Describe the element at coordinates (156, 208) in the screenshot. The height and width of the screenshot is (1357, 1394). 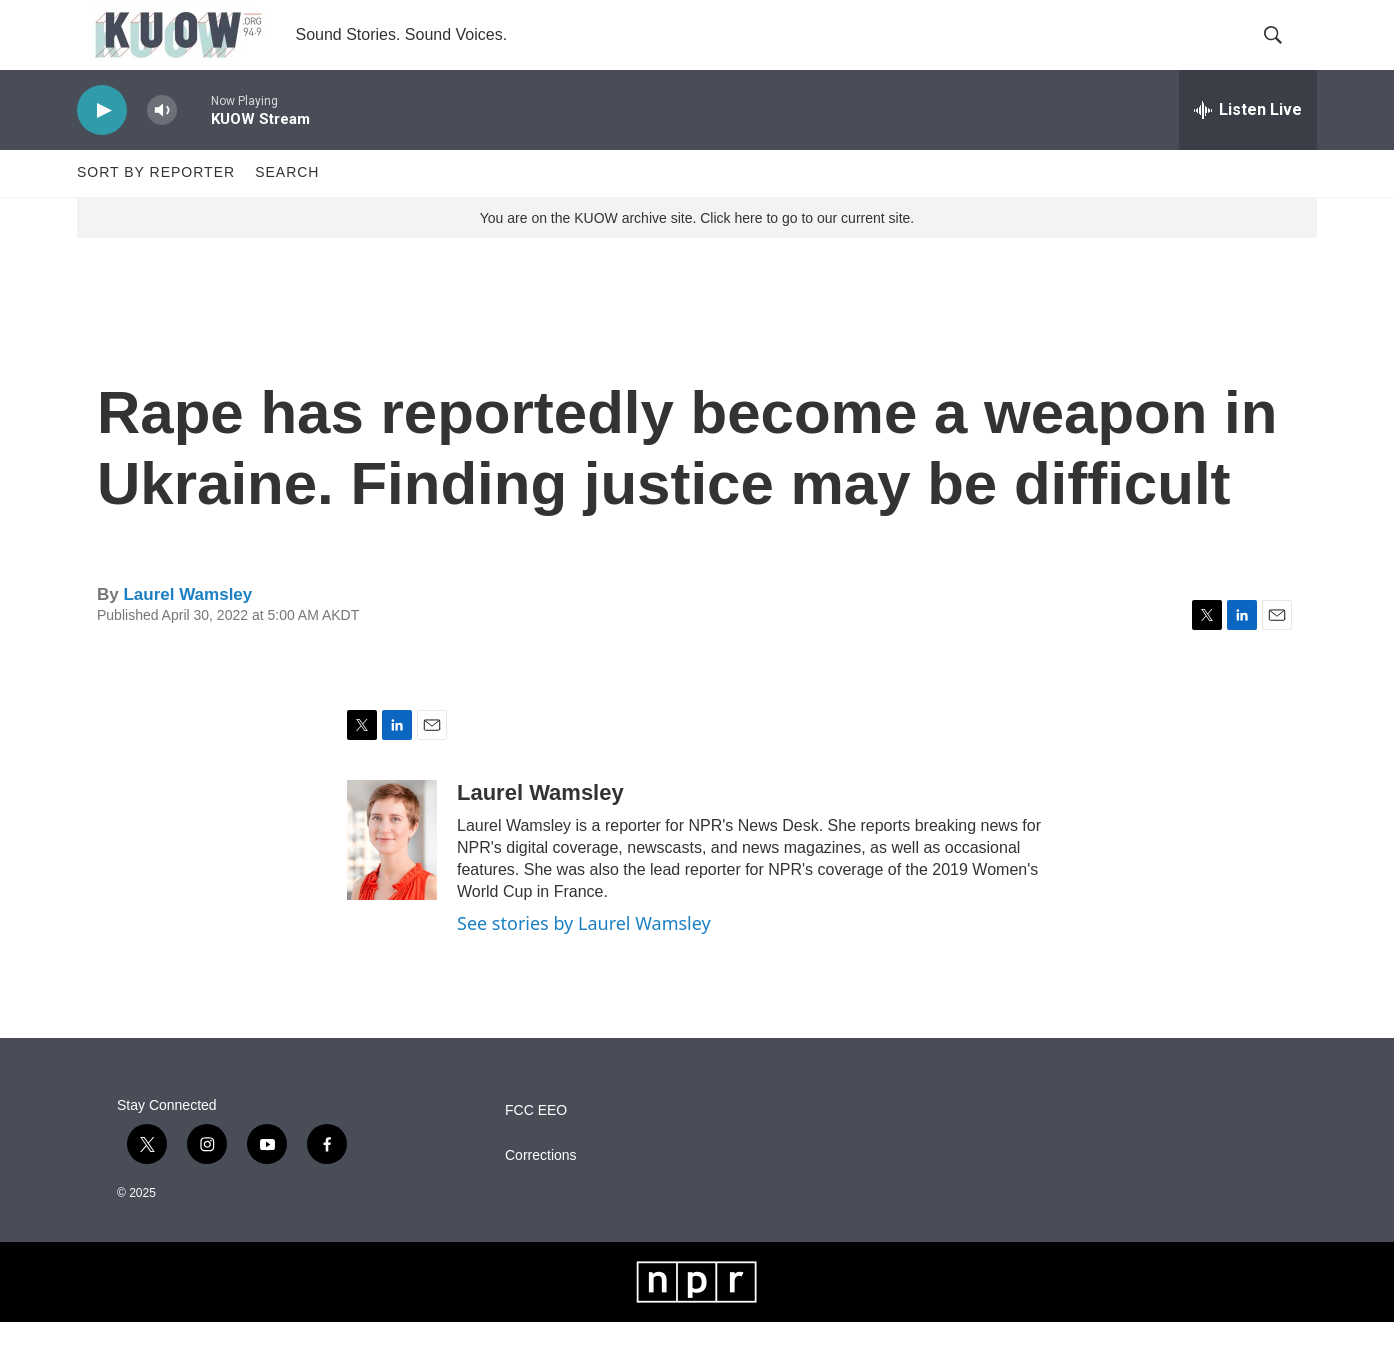
I see `Sort by Reporter` at that location.